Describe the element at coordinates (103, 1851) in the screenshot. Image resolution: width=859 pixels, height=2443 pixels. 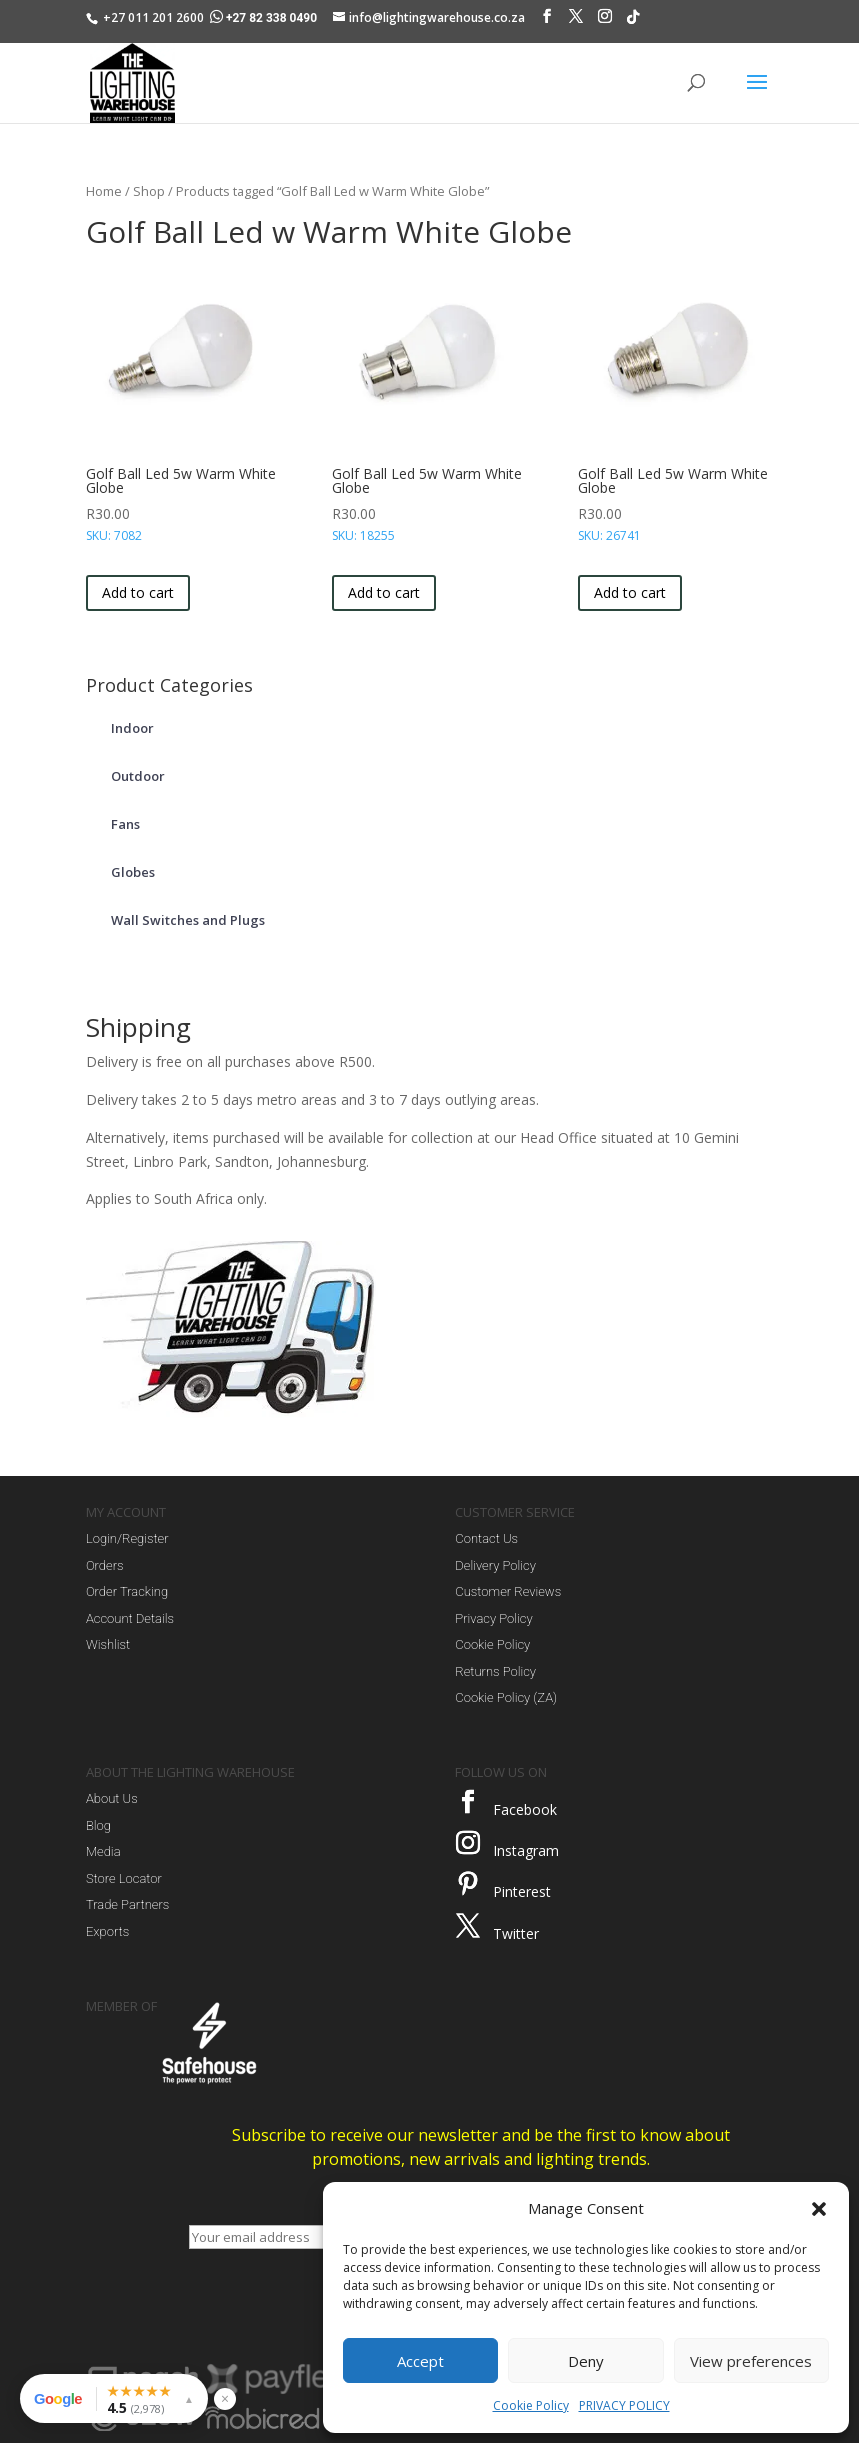
I see `Media` at that location.